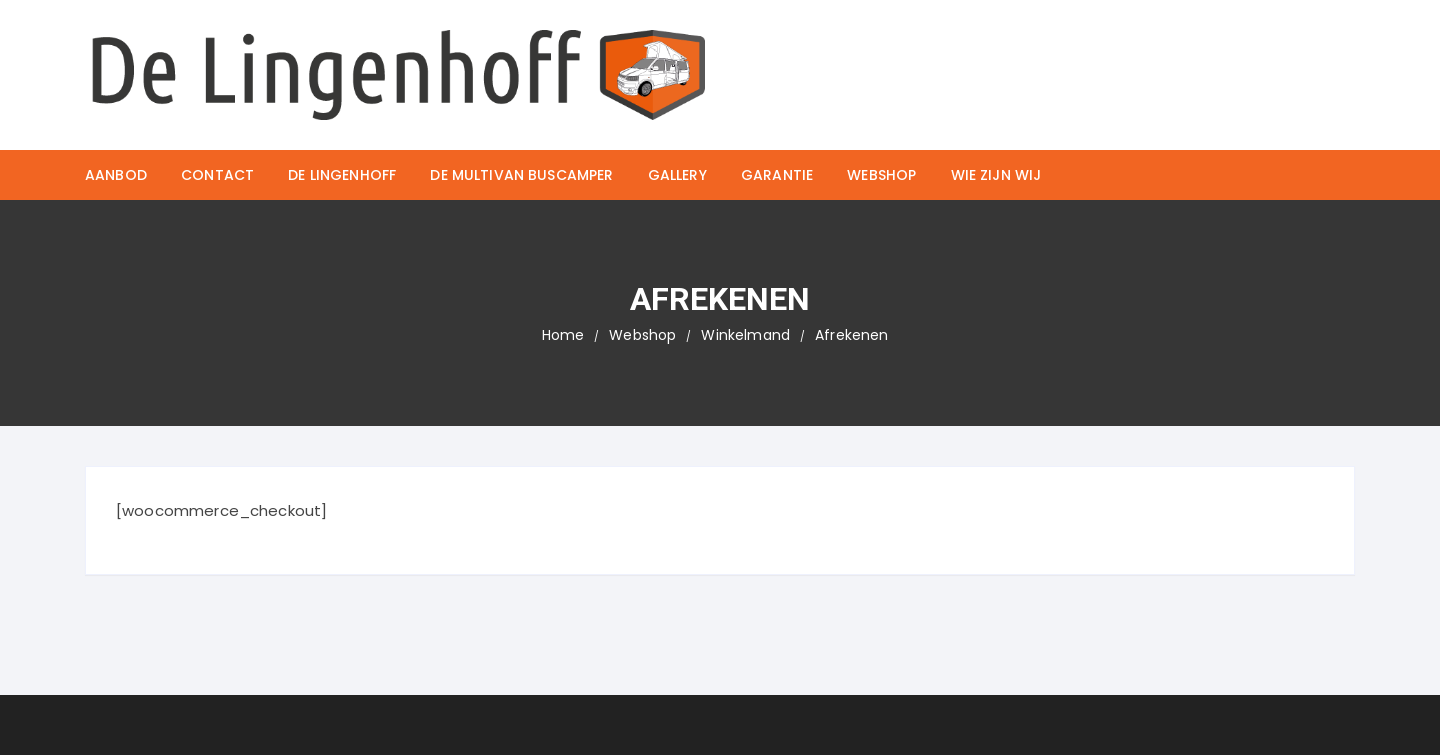 Image resolution: width=1440 pixels, height=755 pixels. What do you see at coordinates (777, 175) in the screenshot?
I see `Garantie` at bounding box center [777, 175].